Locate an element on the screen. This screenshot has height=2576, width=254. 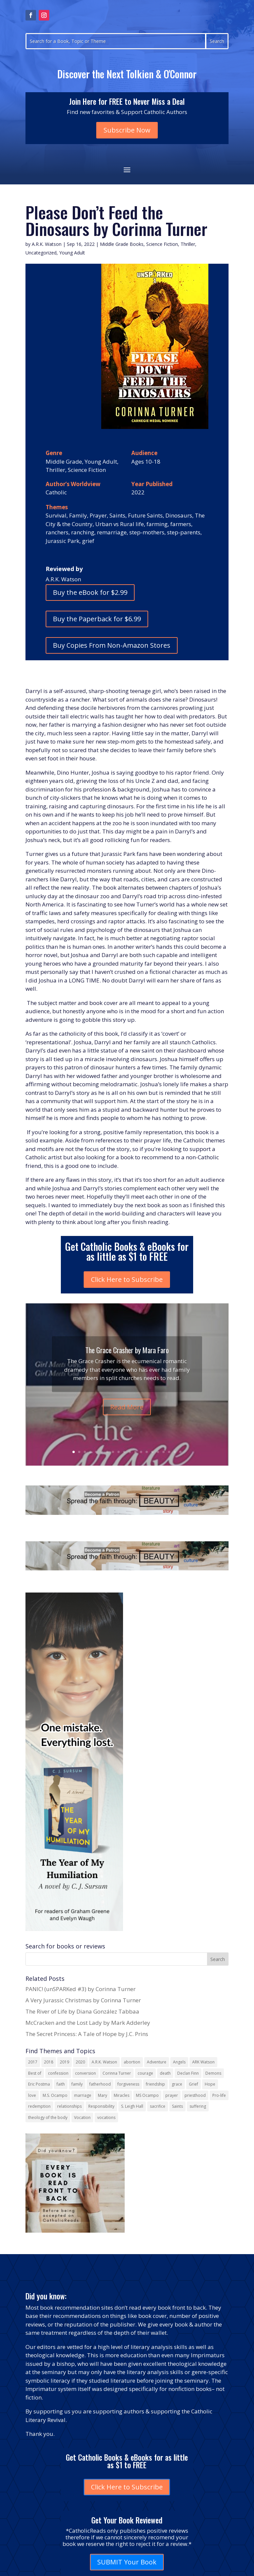
Uncategorized is located at coordinates (41, 253).